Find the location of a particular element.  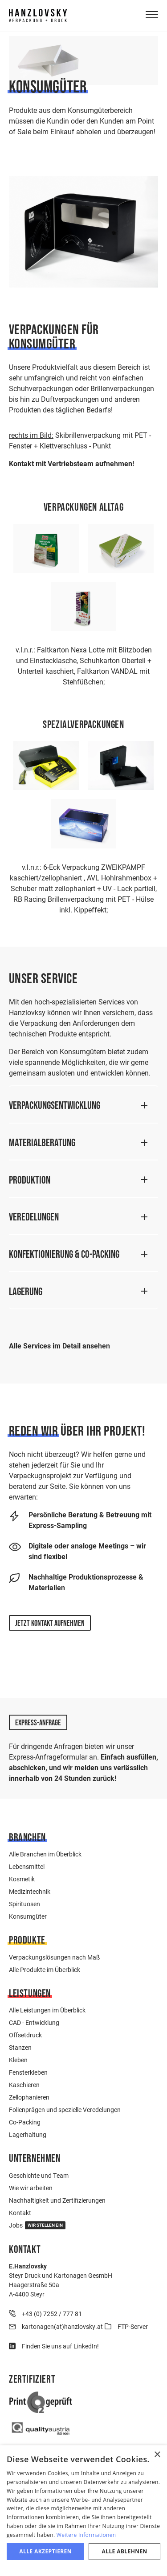

[dialog] is located at coordinates (83, 2510).